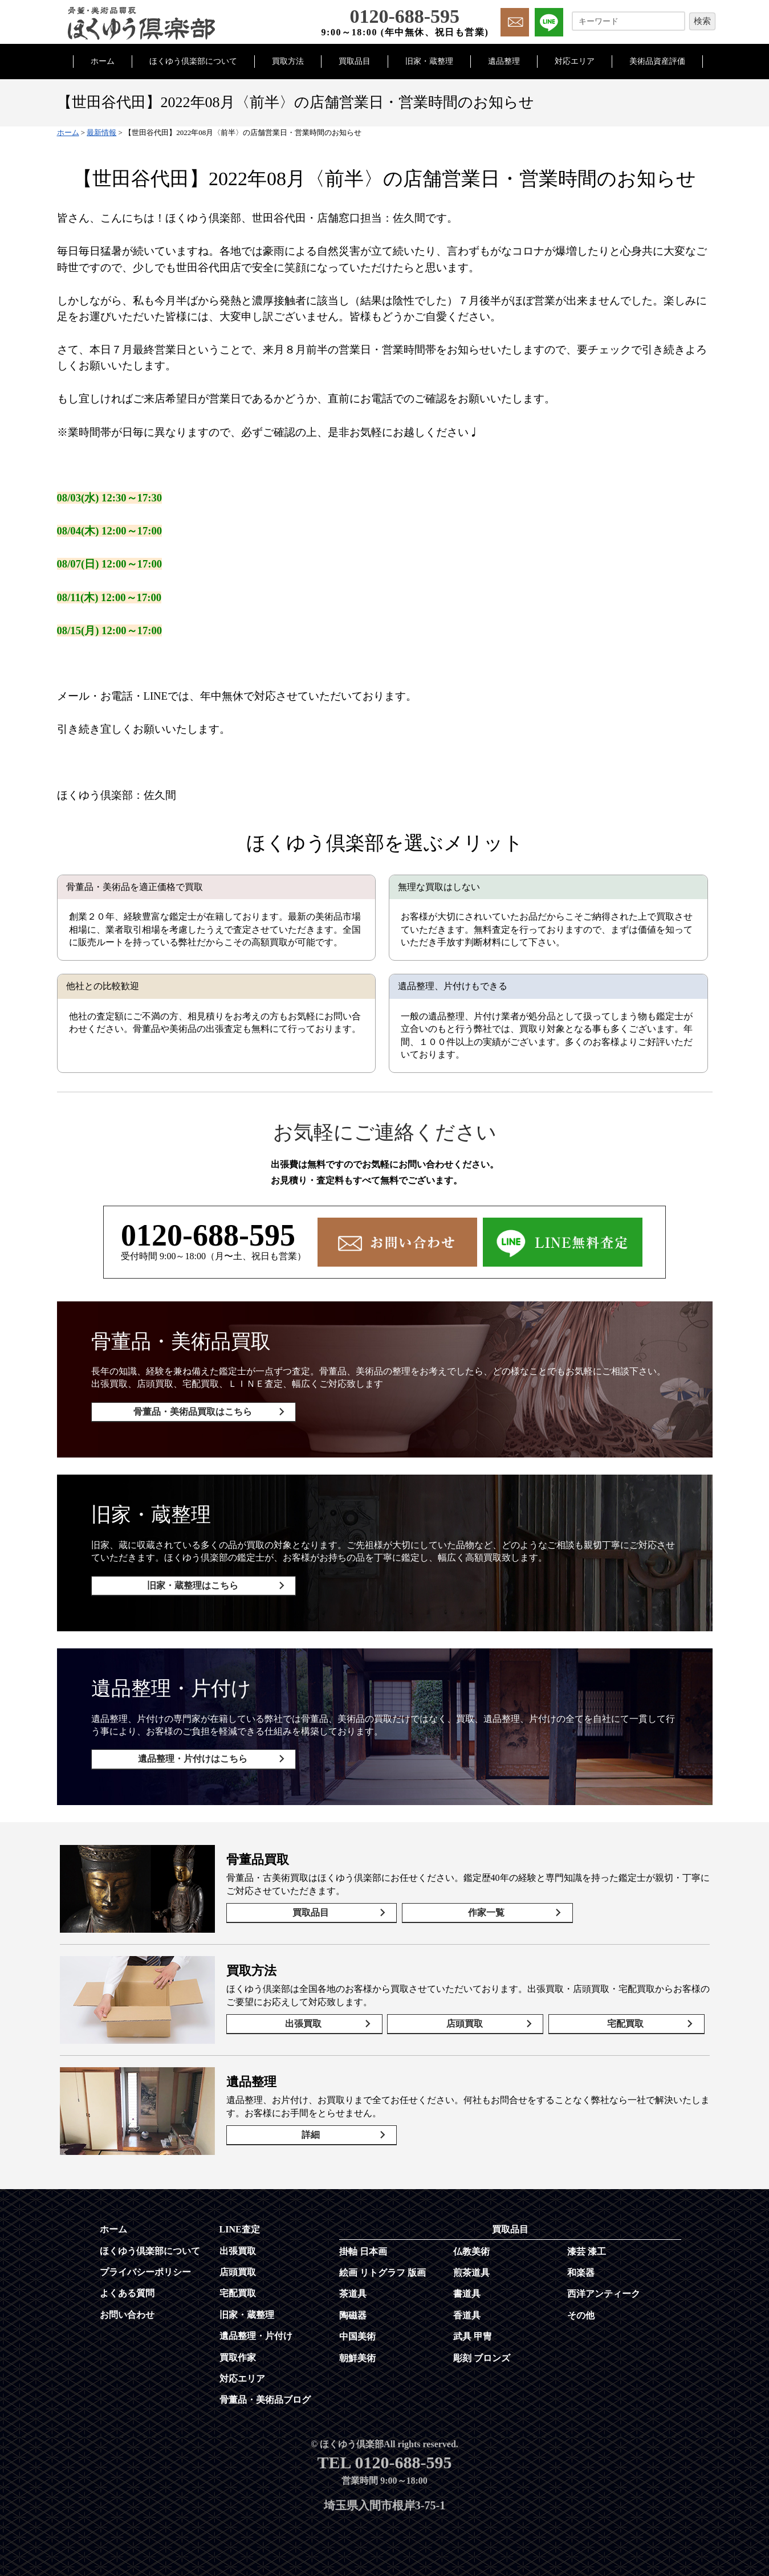 The height and width of the screenshot is (2576, 769). I want to click on 和楽器, so click(581, 2268).